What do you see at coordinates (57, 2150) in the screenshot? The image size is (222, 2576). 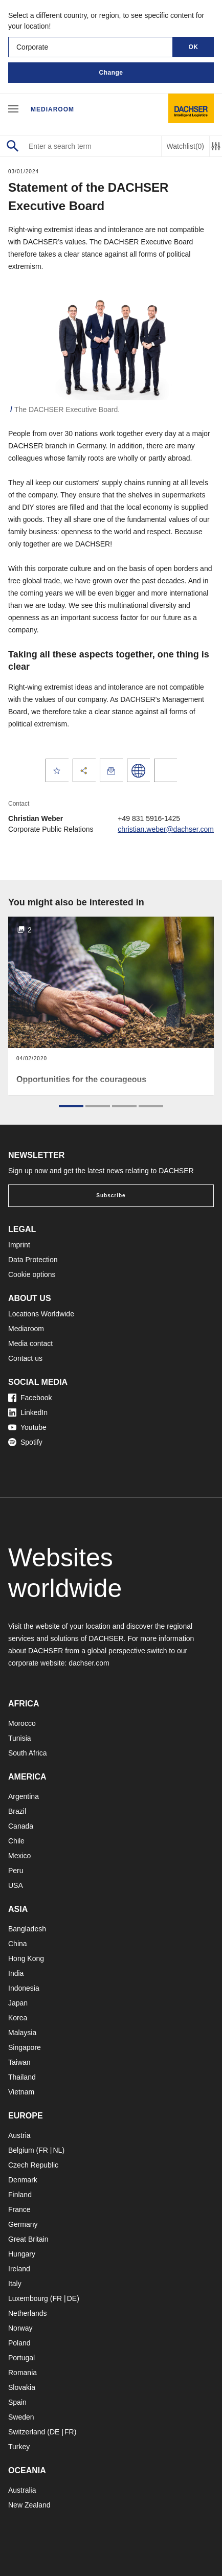 I see `NL` at bounding box center [57, 2150].